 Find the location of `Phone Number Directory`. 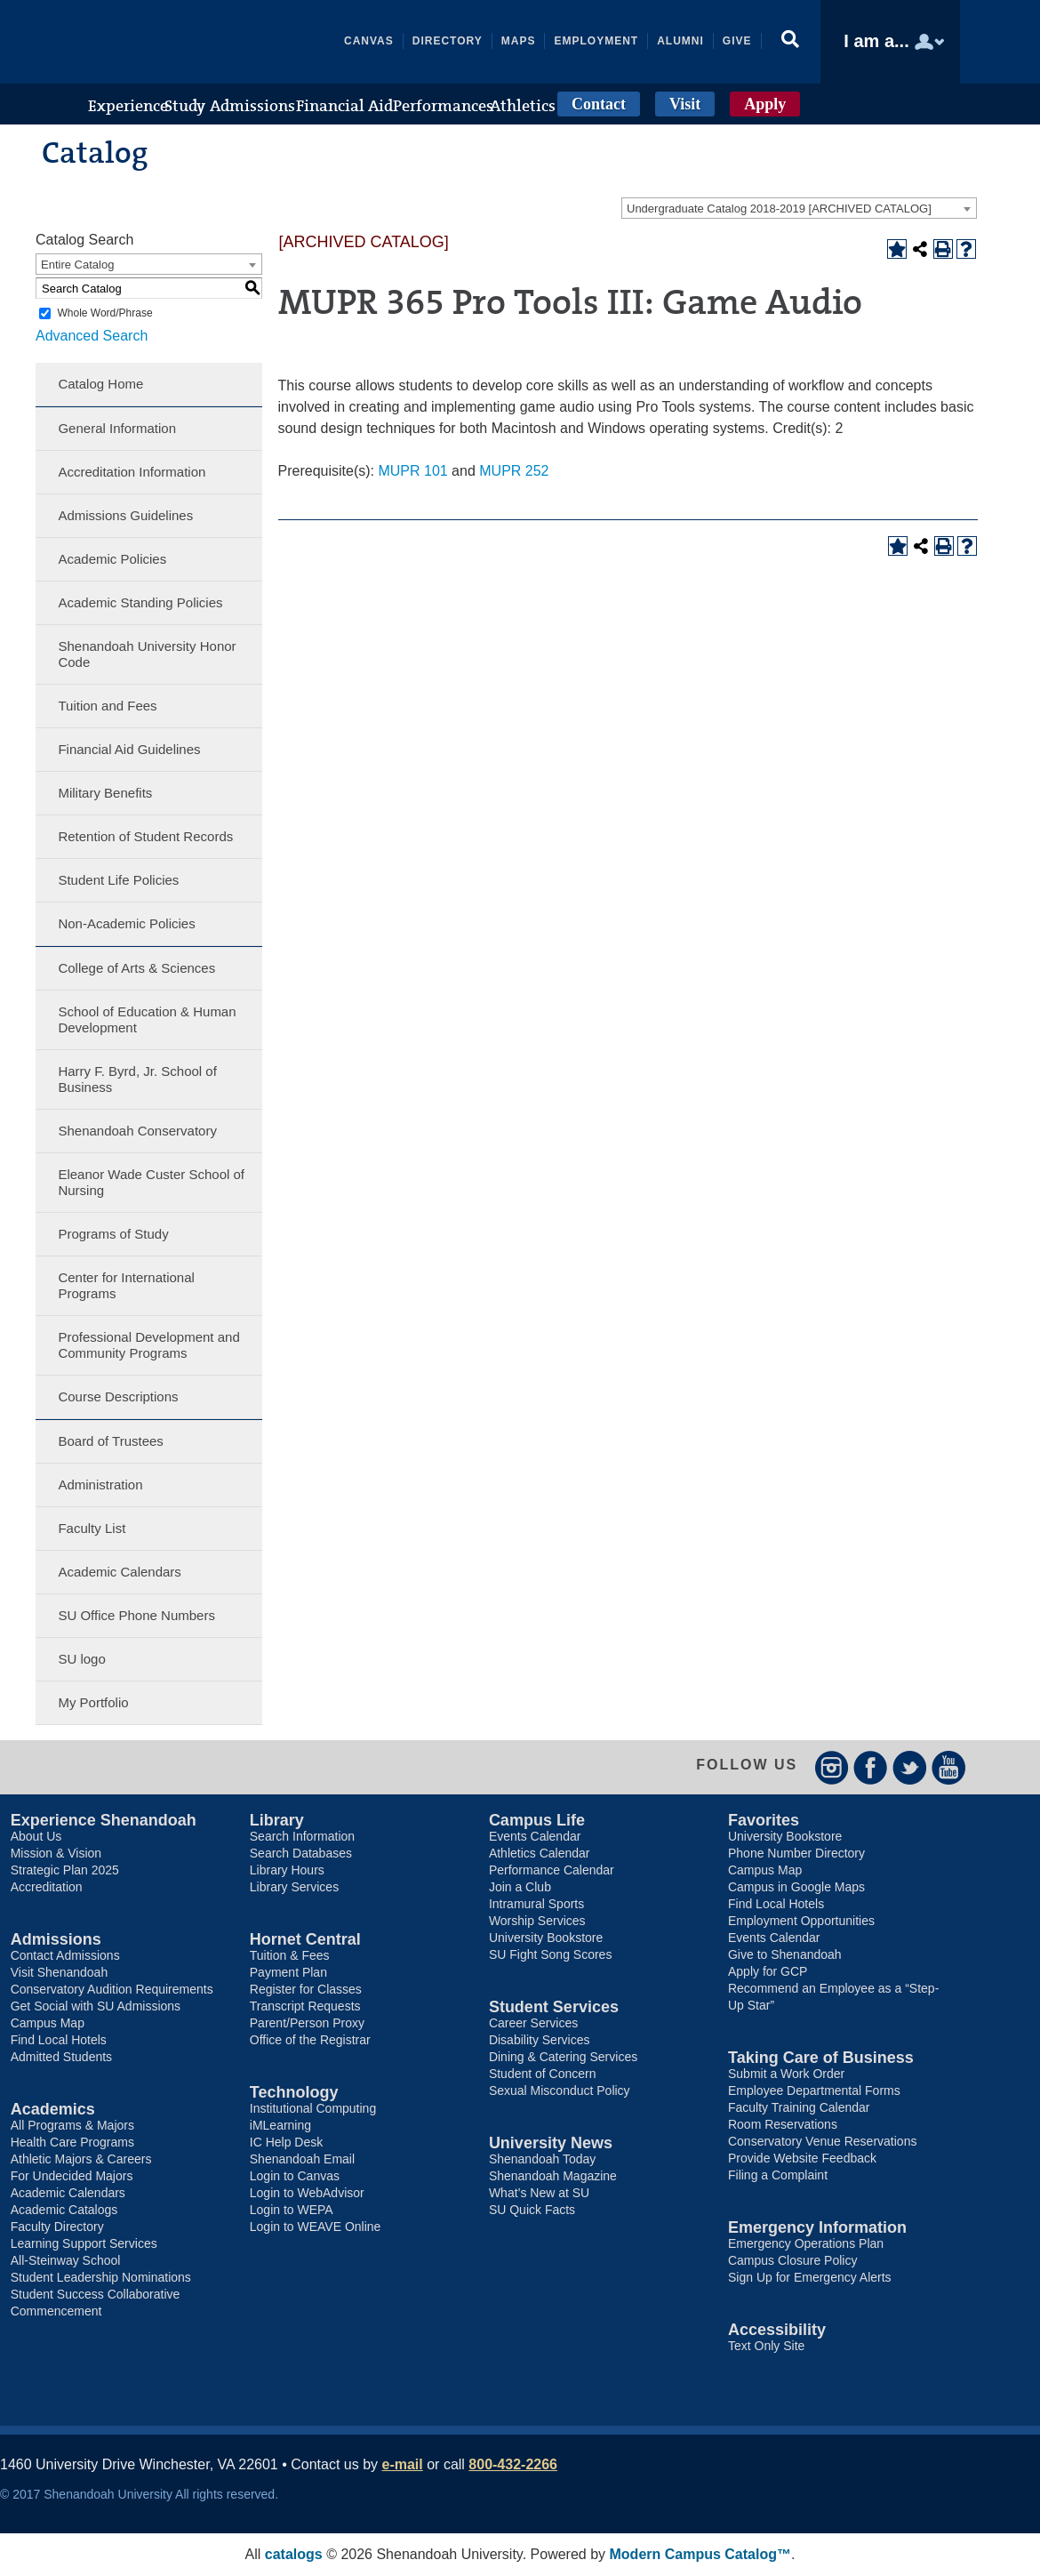

Phone Number Directory is located at coordinates (796, 1853).